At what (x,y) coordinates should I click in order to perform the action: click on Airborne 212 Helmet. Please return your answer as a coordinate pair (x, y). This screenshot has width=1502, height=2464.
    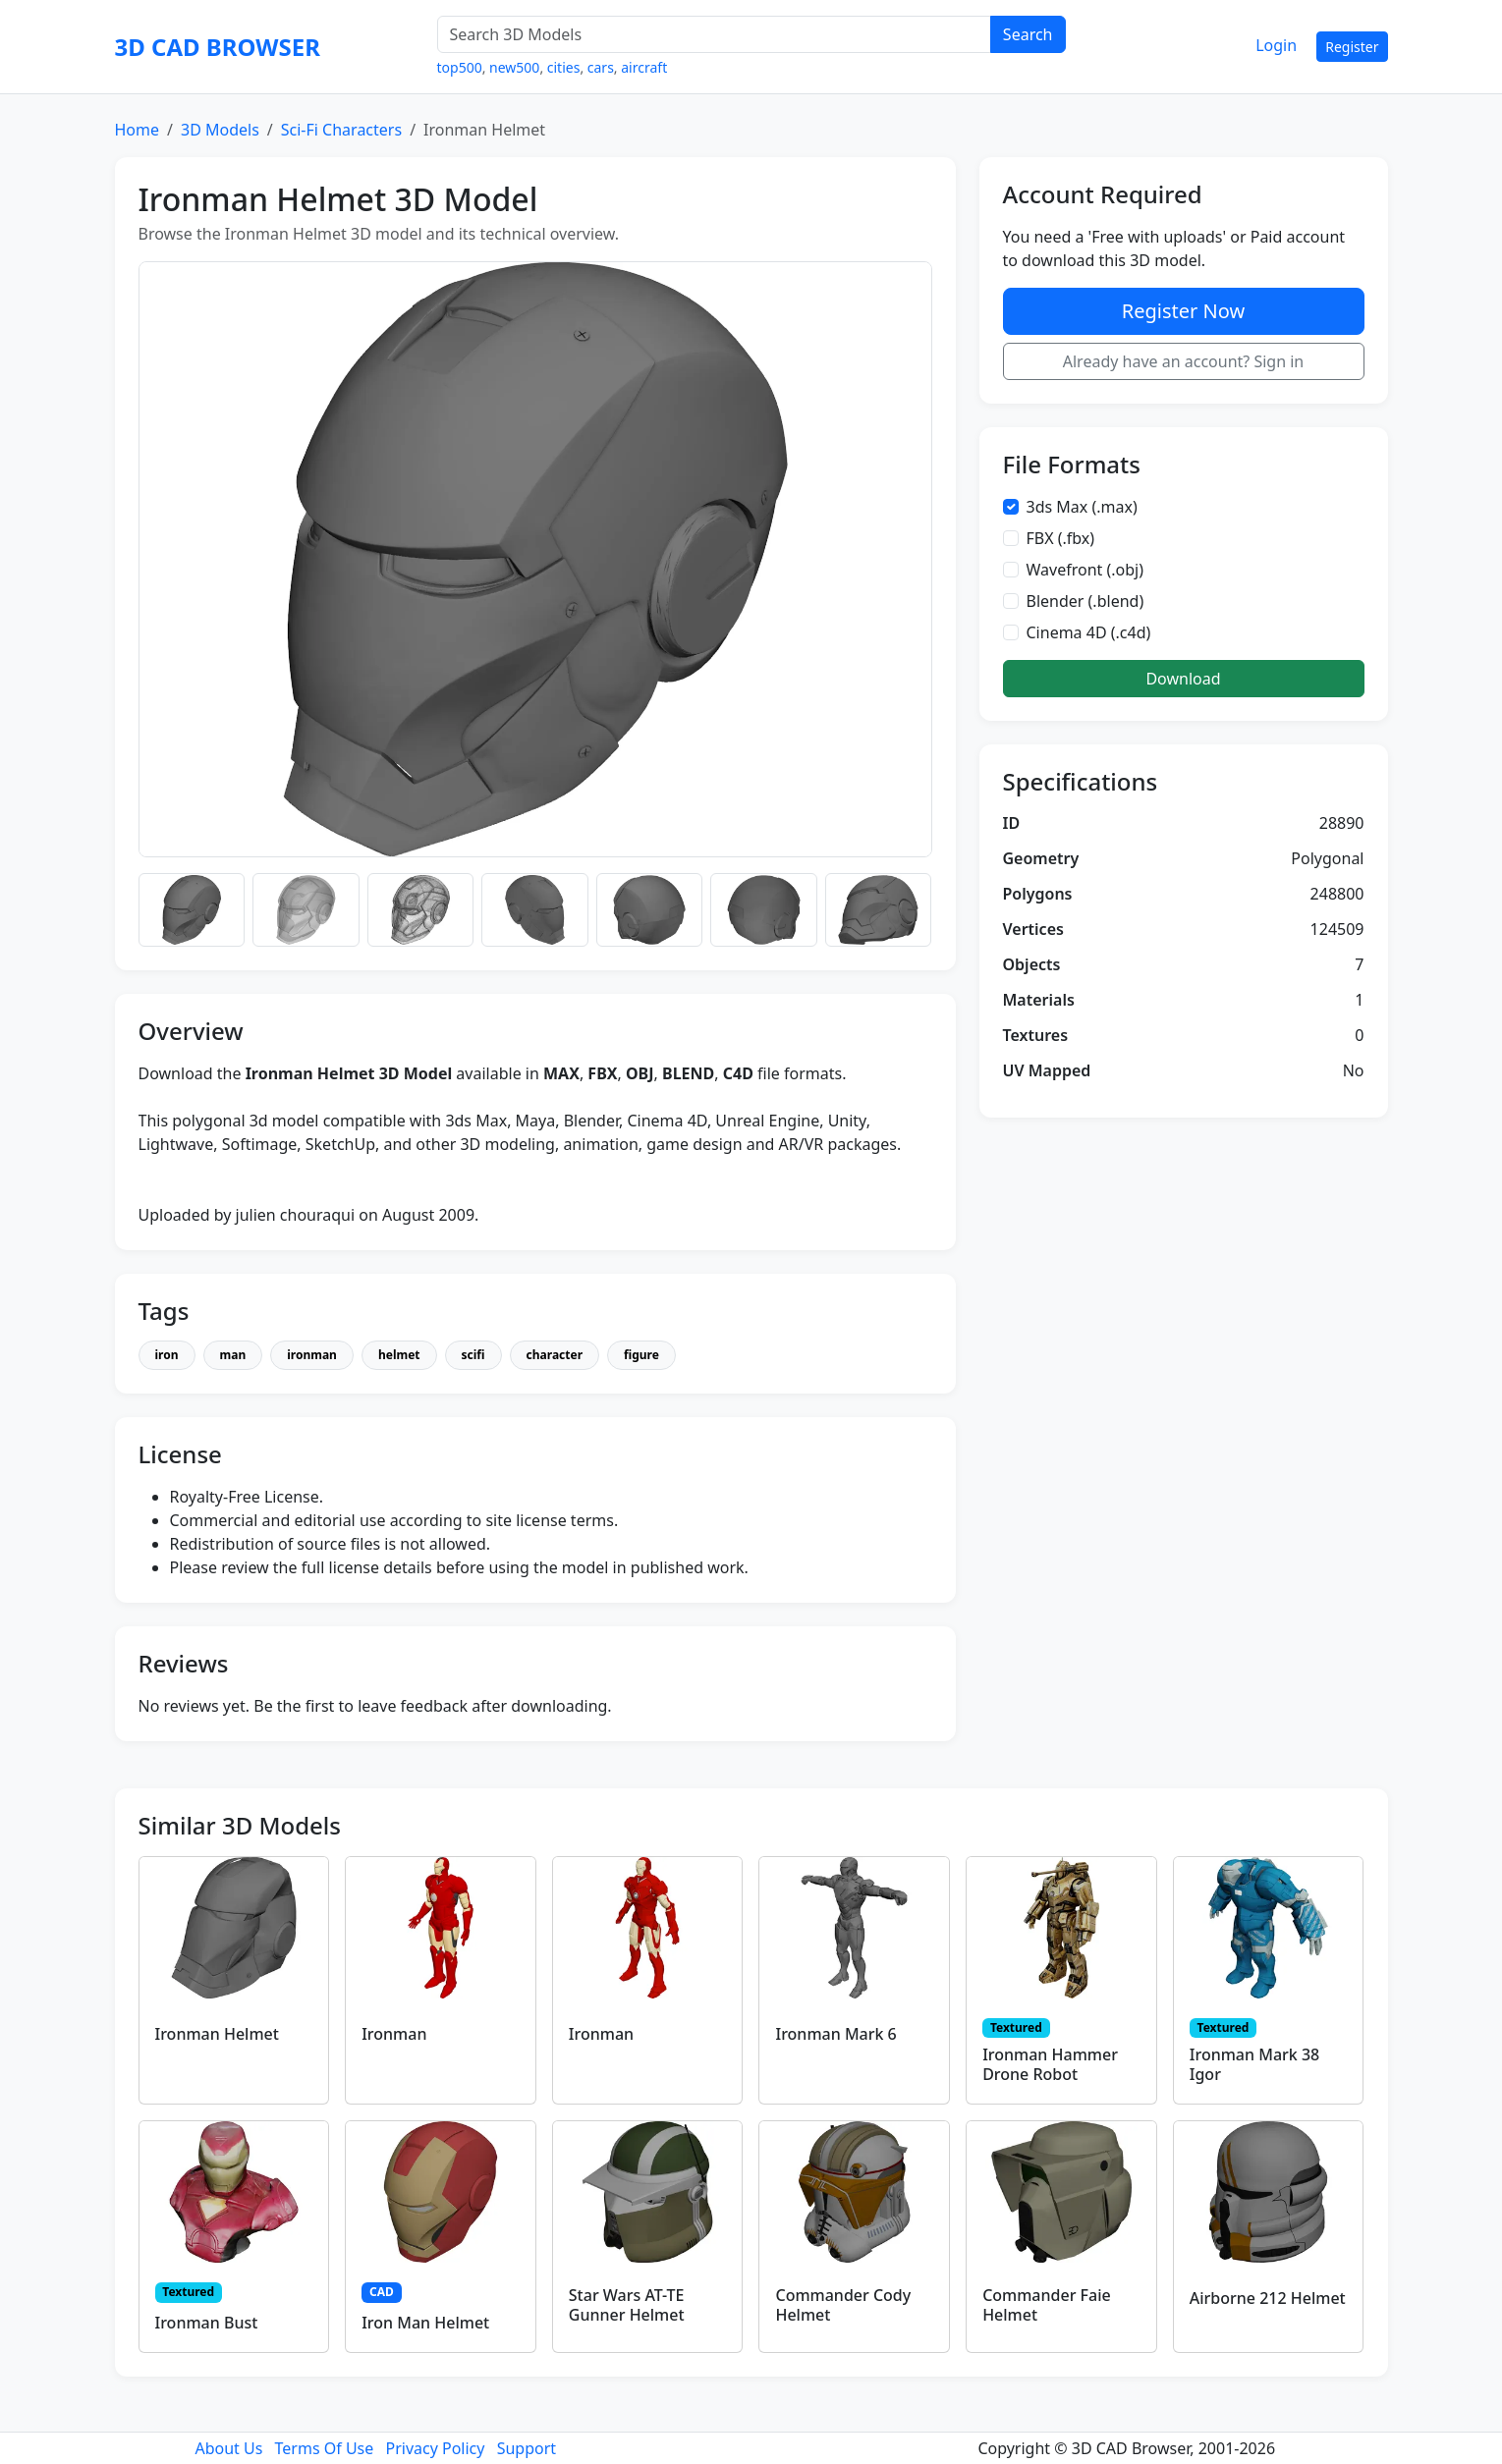
    Looking at the image, I should click on (1268, 2298).